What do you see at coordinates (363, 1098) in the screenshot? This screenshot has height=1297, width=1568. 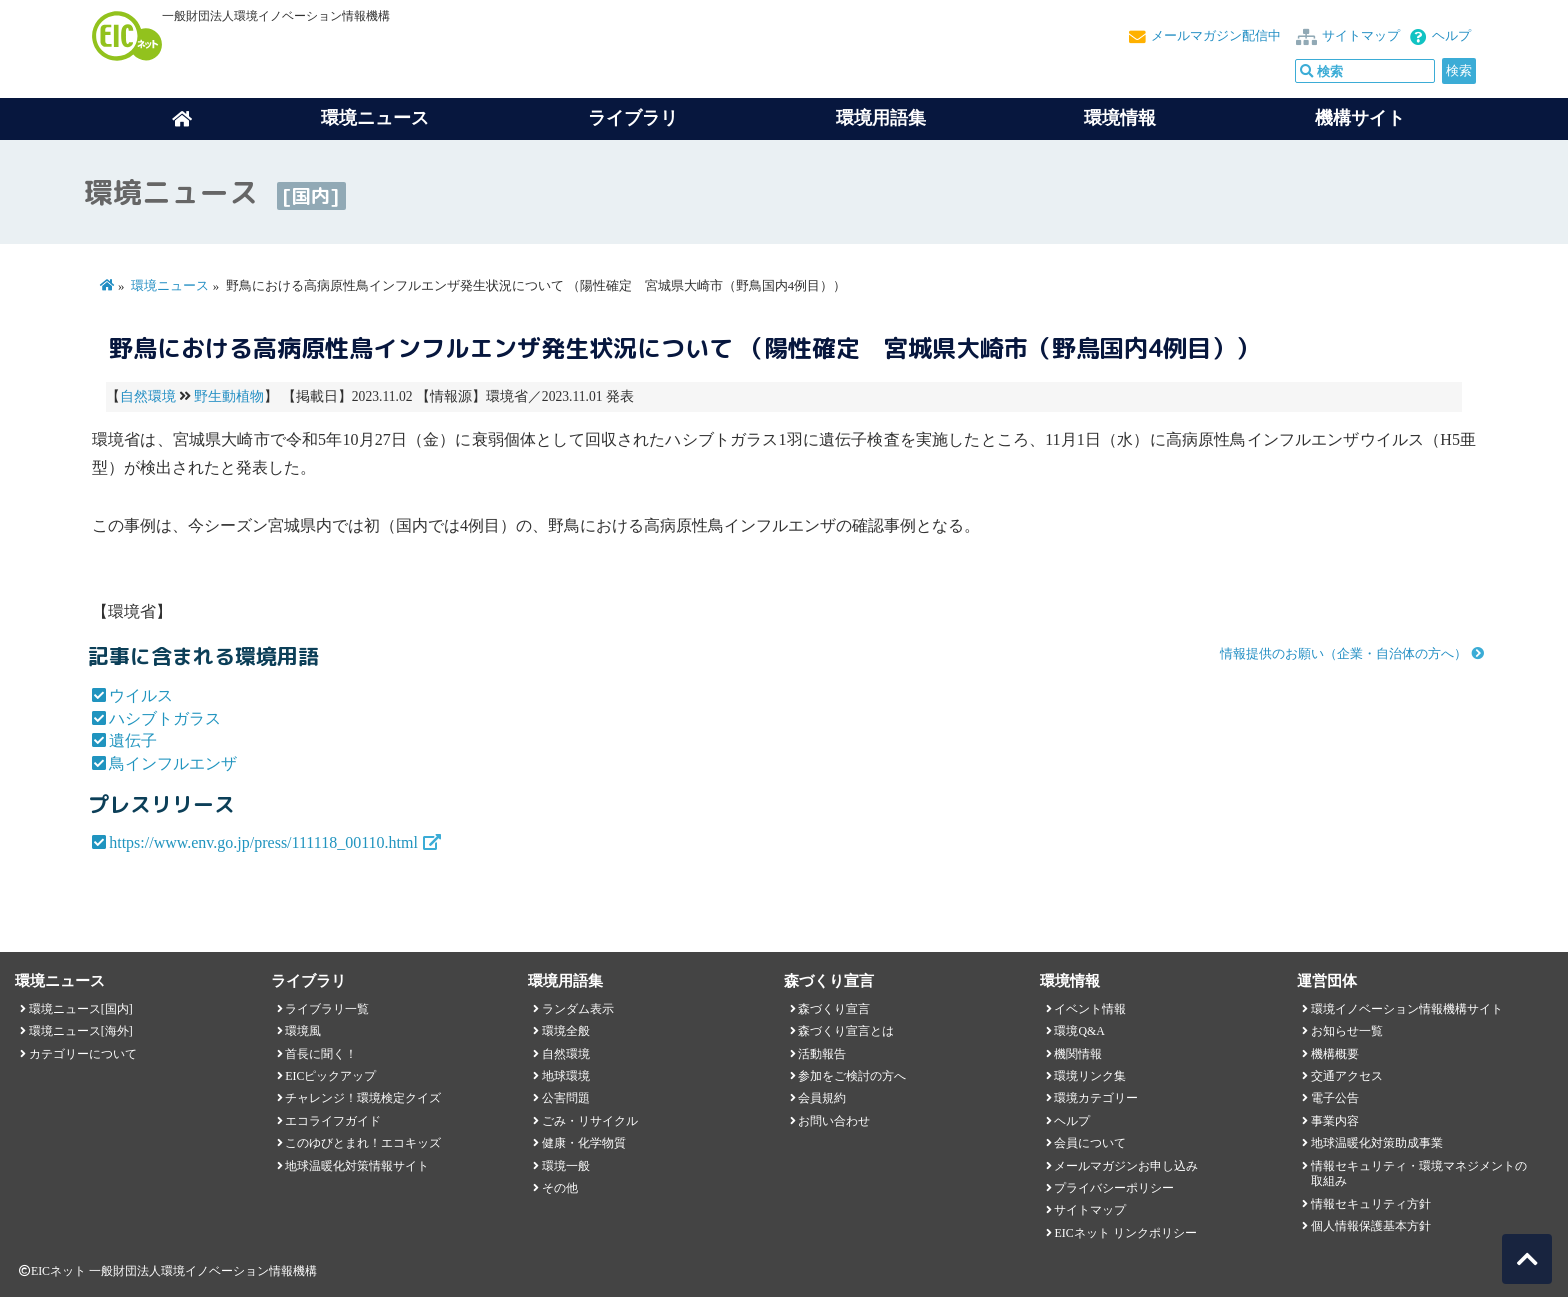 I see `チャレンジ！環境検定クイズ` at bounding box center [363, 1098].